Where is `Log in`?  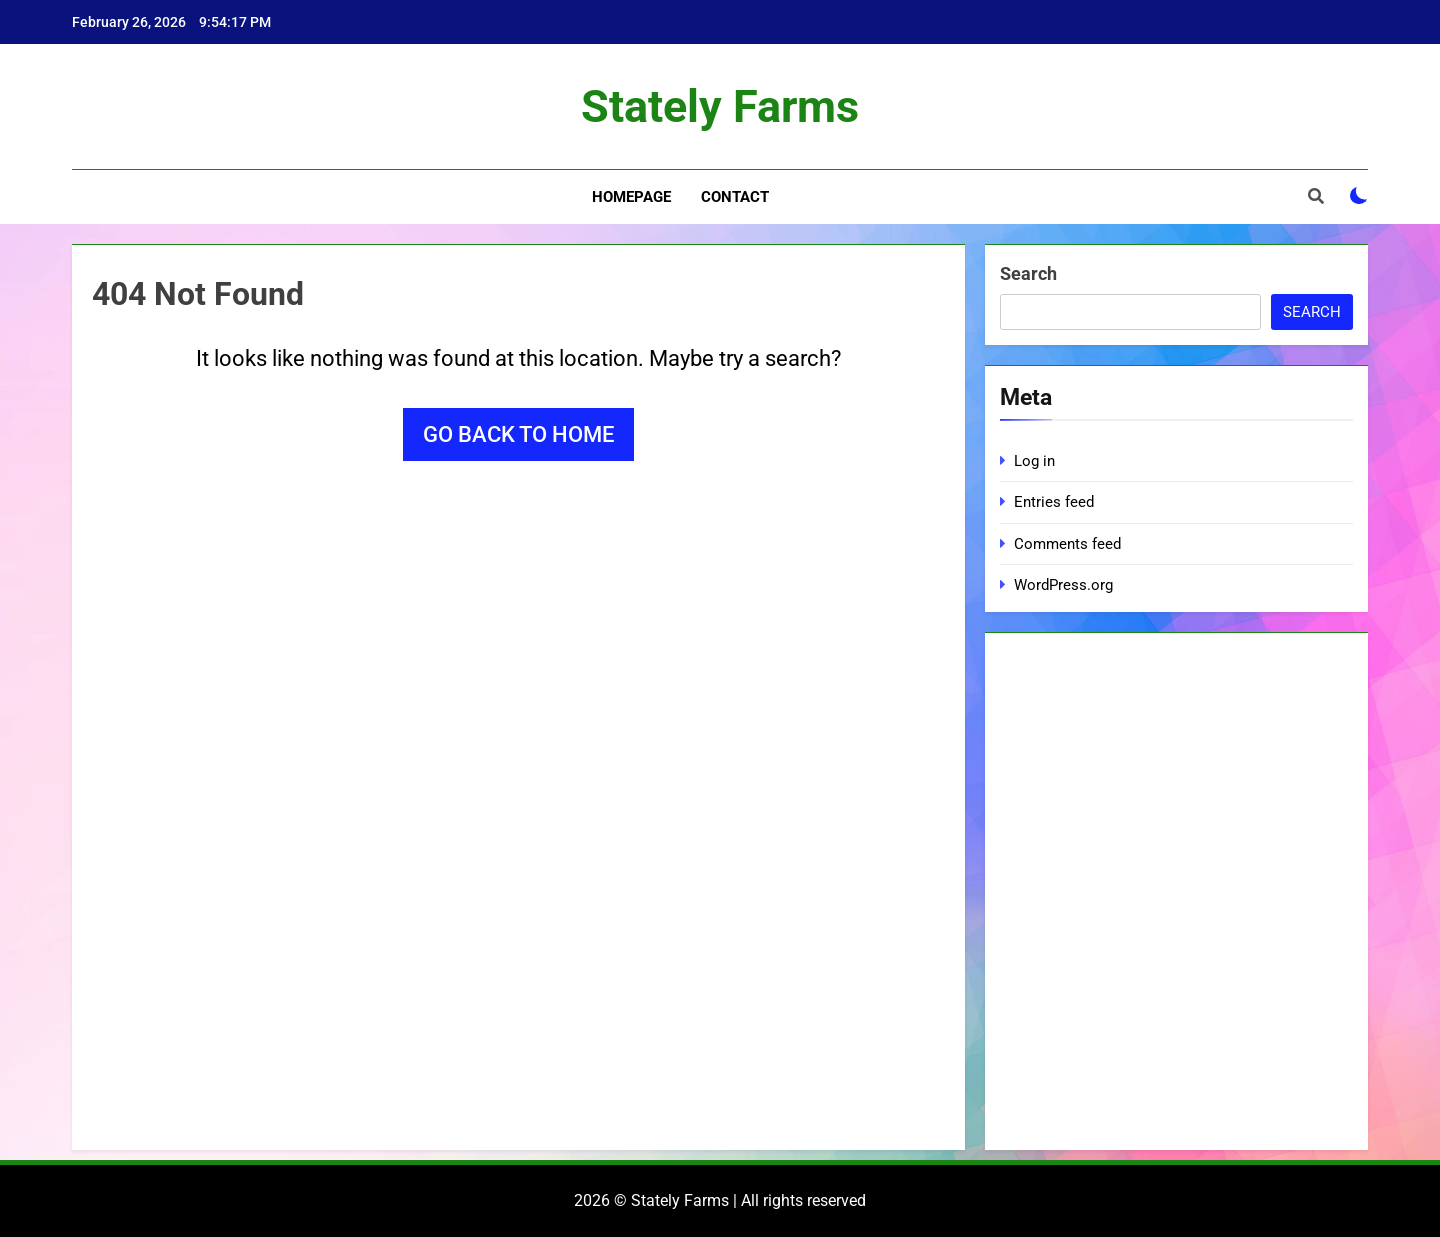 Log in is located at coordinates (1034, 461).